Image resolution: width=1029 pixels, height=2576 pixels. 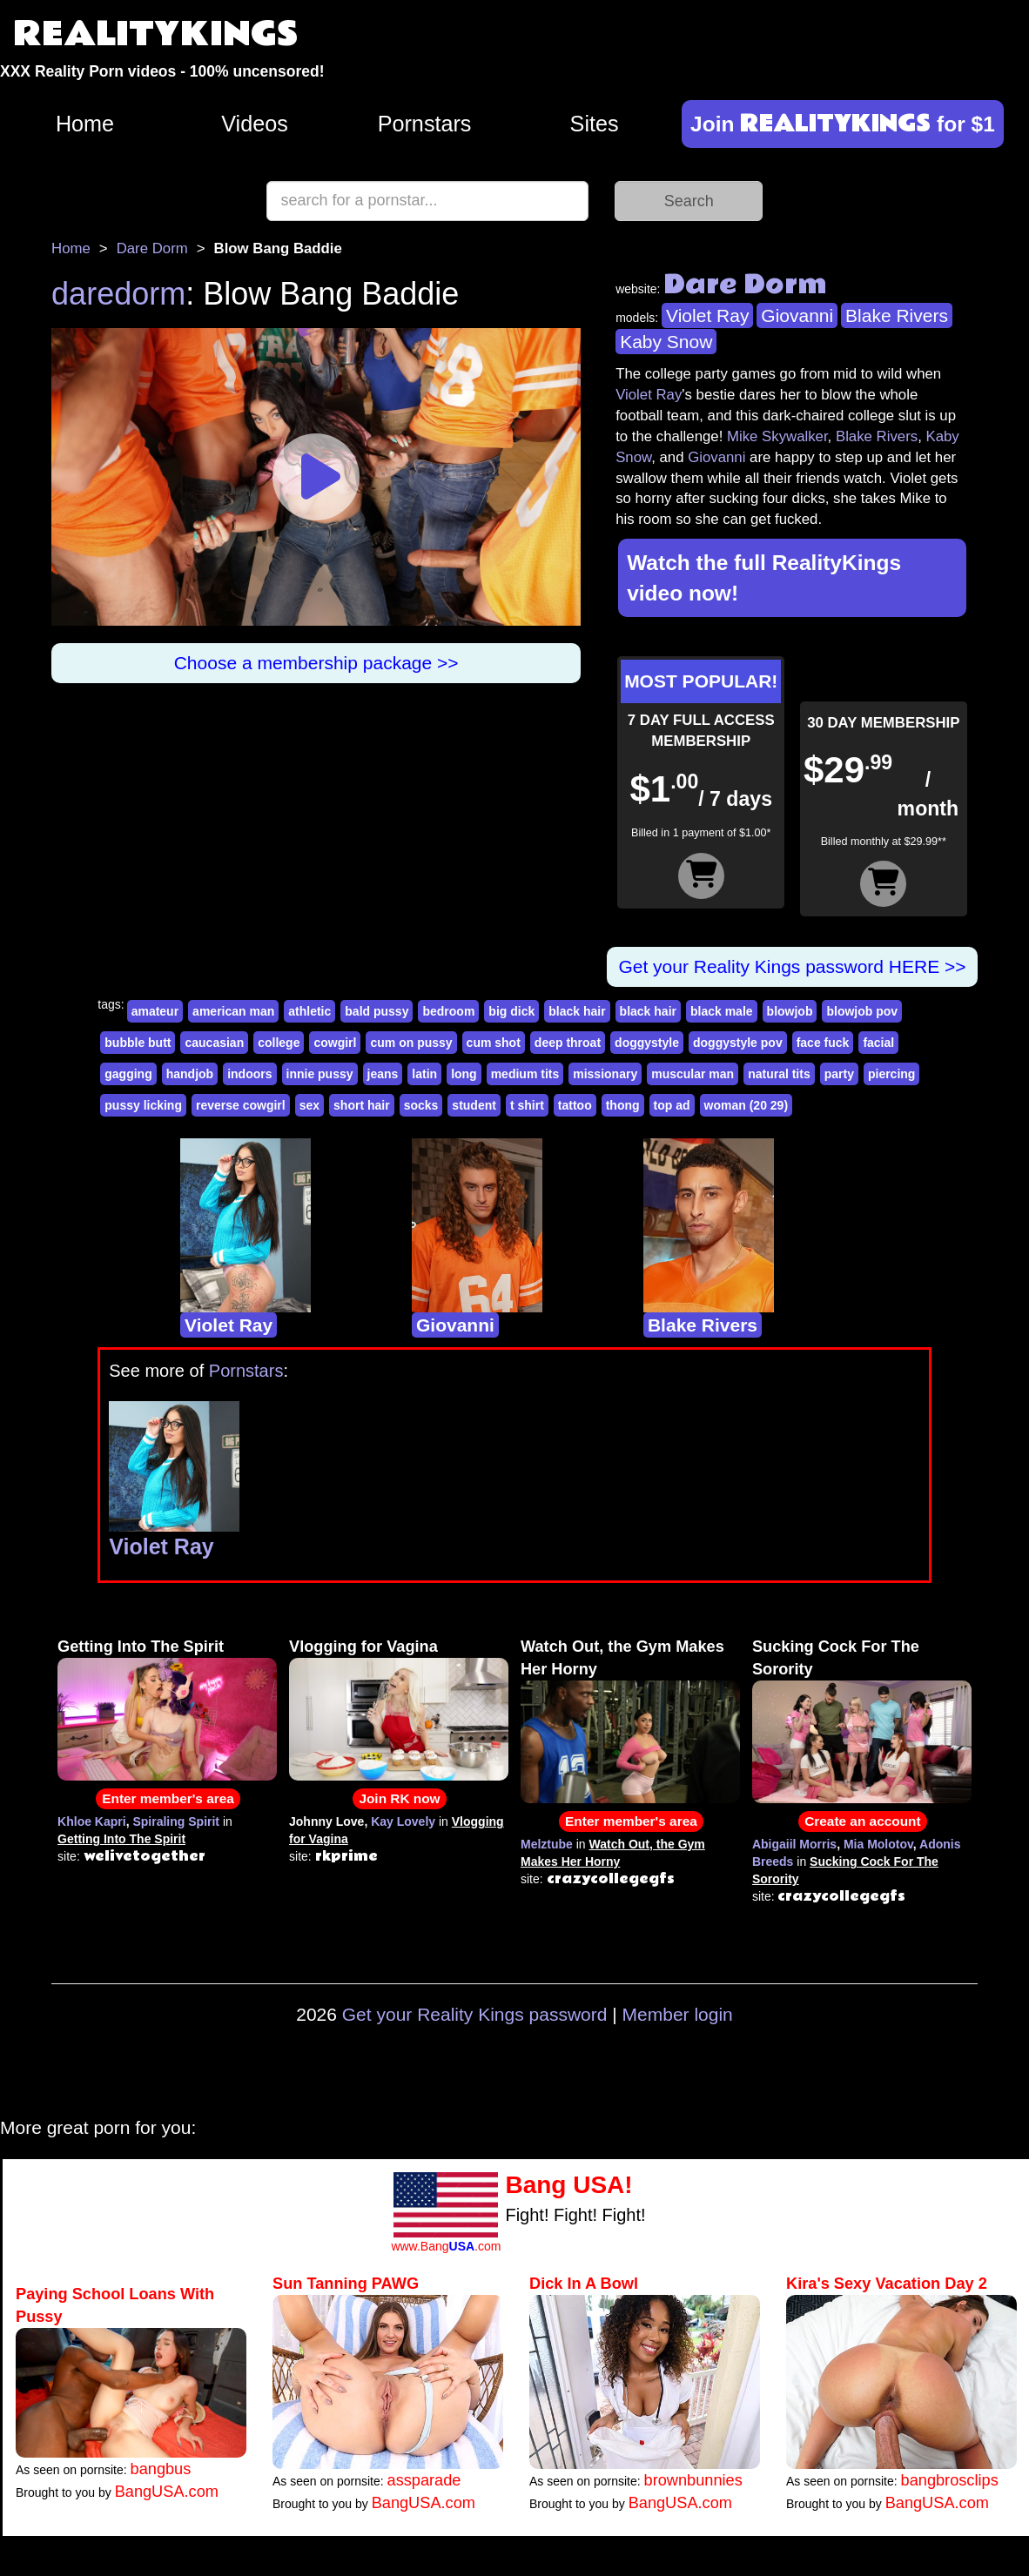 I want to click on BangUSA.com, so click(x=167, y=2491).